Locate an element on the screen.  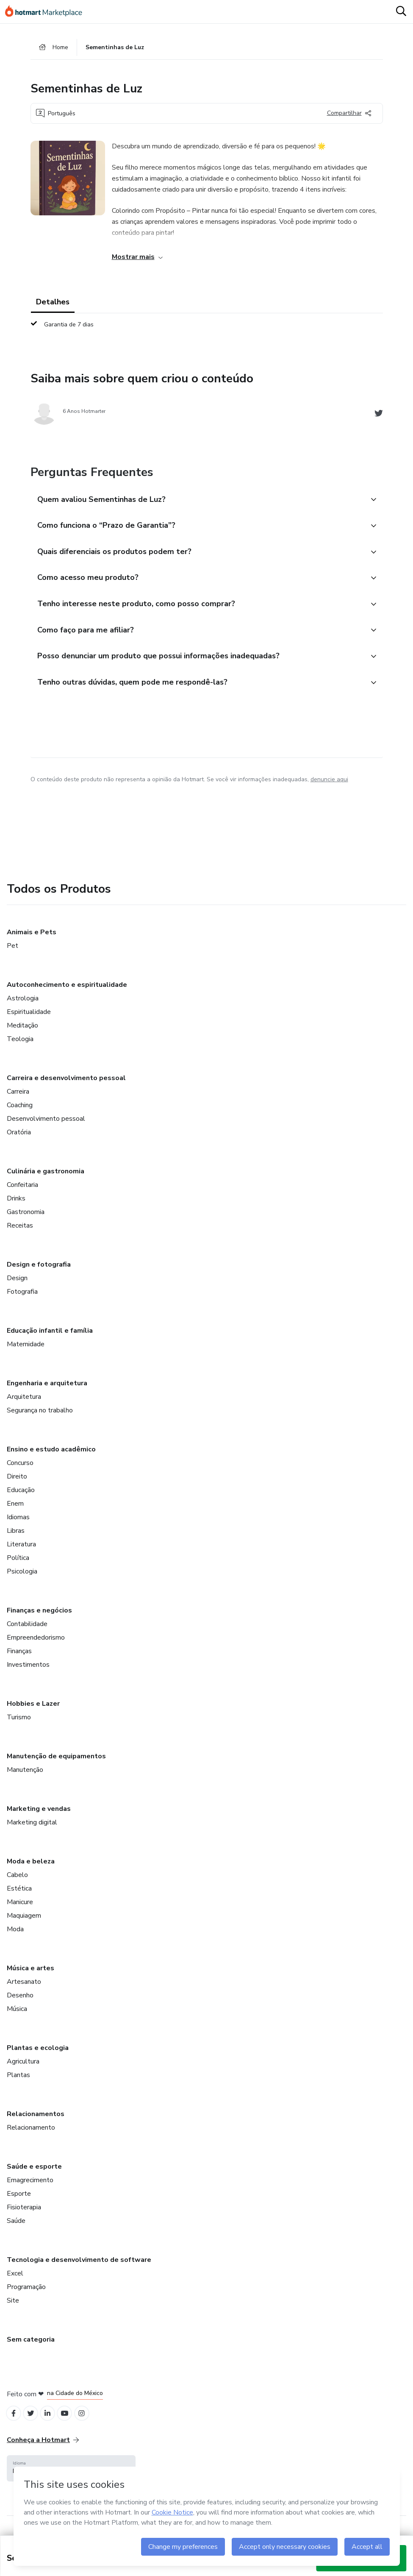
Moda e beleza is located at coordinates (31, 1869).